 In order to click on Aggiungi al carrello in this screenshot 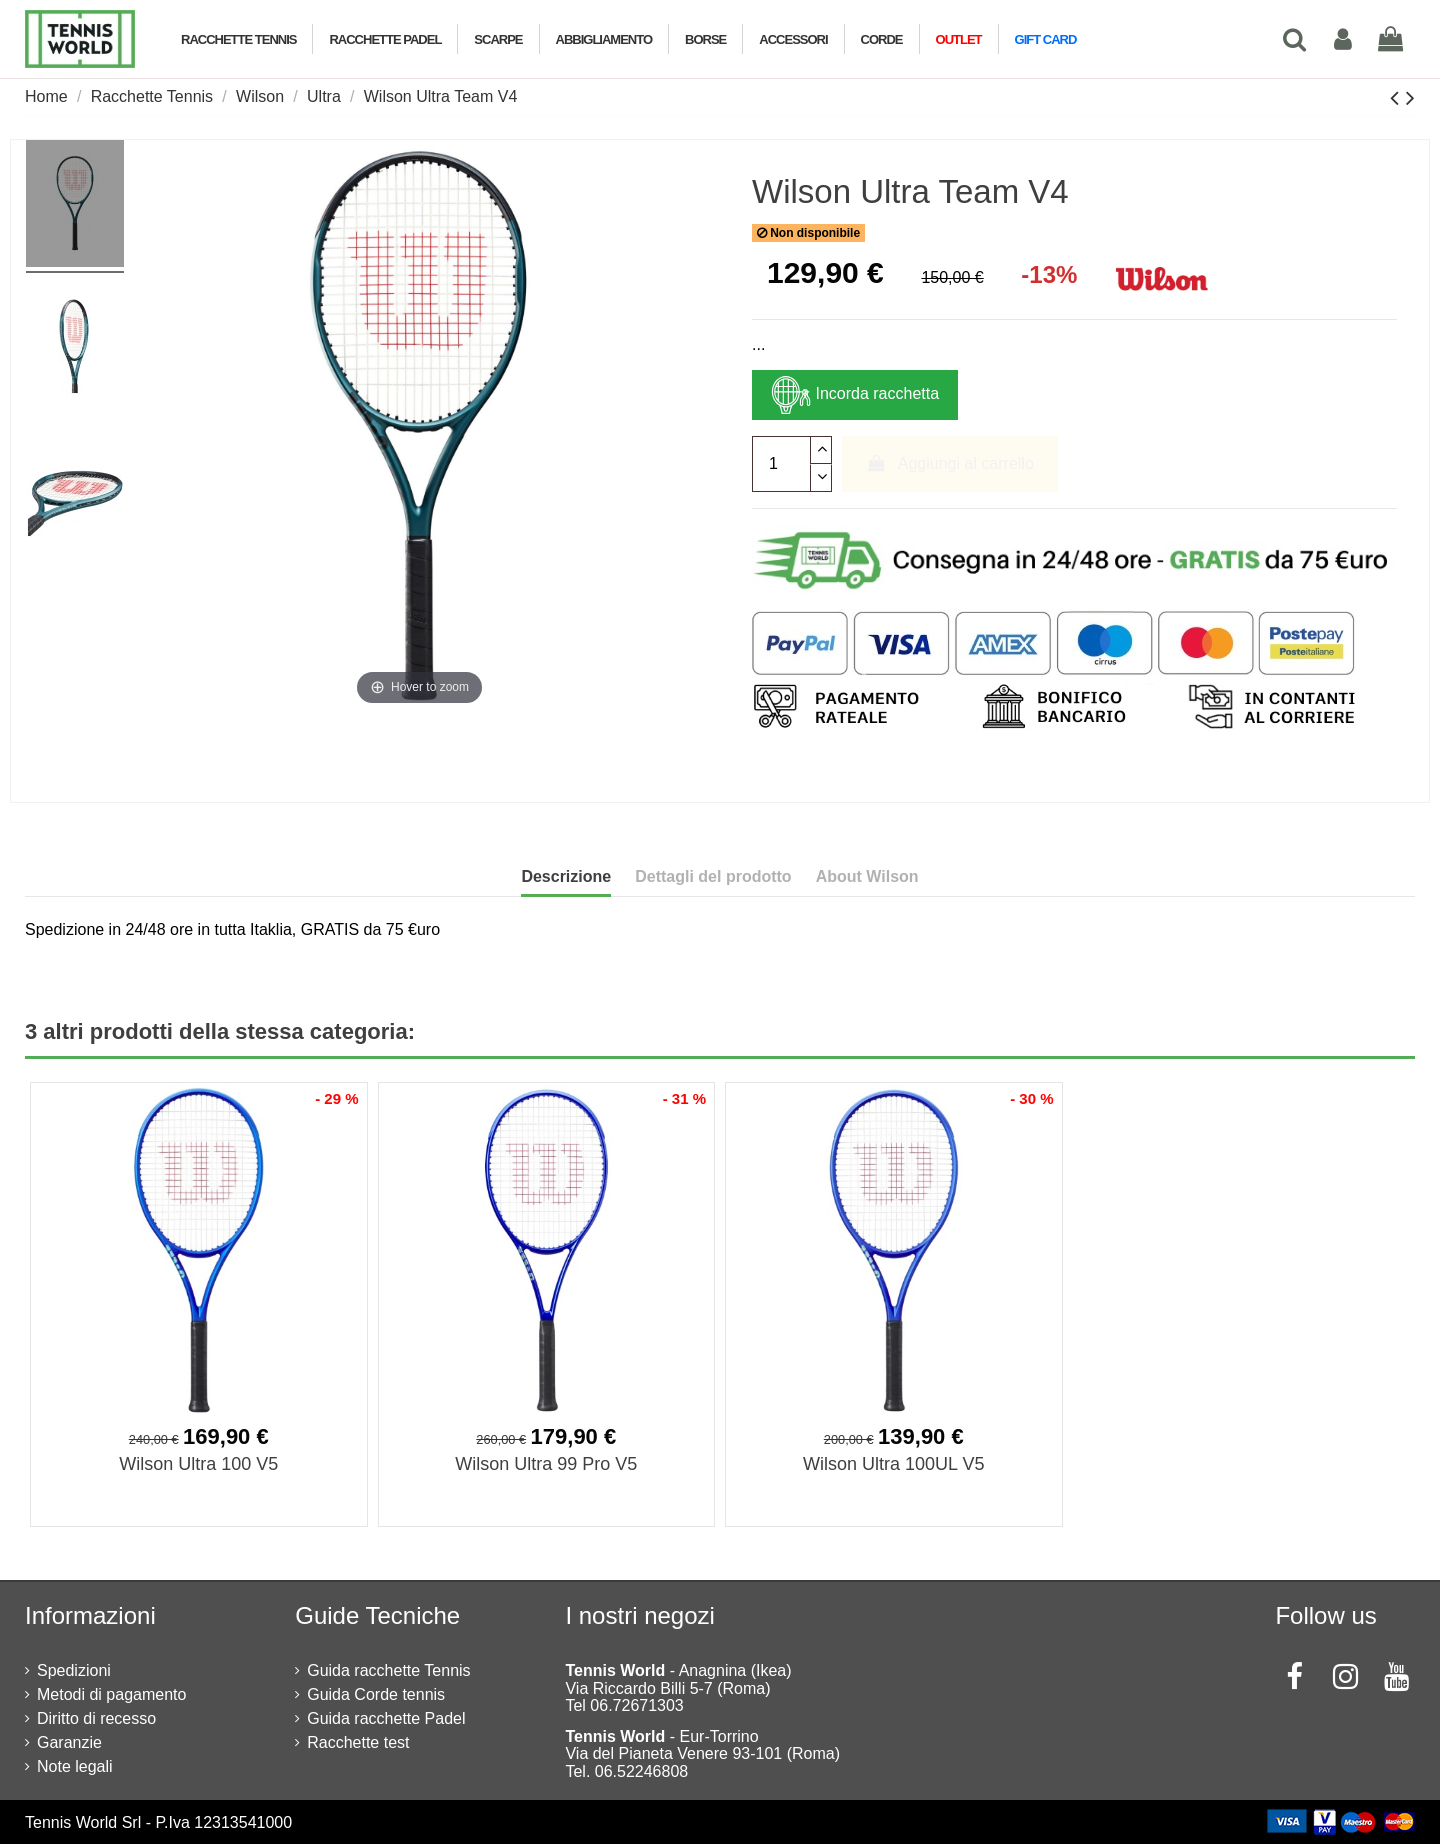, I will do `click(950, 463)`.